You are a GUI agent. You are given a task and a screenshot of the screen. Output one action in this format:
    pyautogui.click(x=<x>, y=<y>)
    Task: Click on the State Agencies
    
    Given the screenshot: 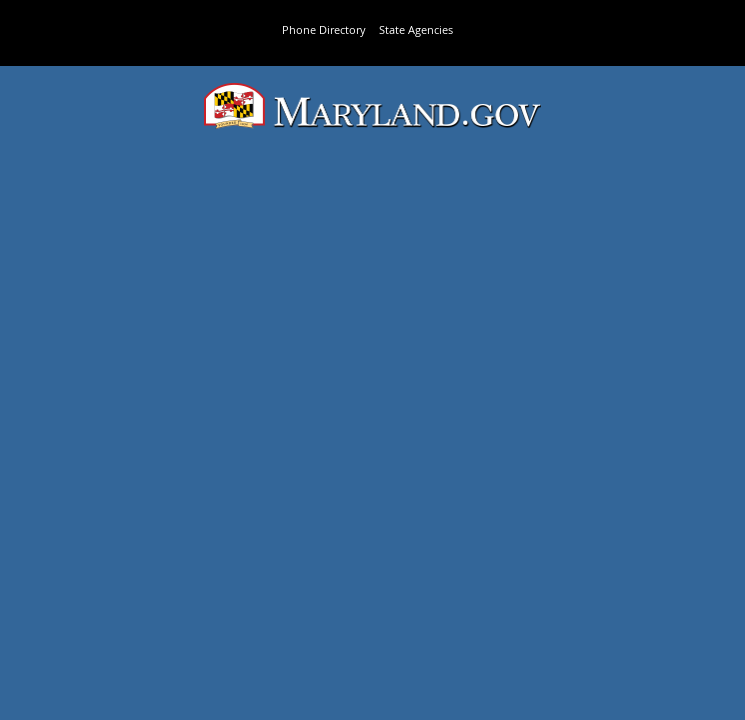 What is the action you would take?
    pyautogui.click(x=416, y=29)
    